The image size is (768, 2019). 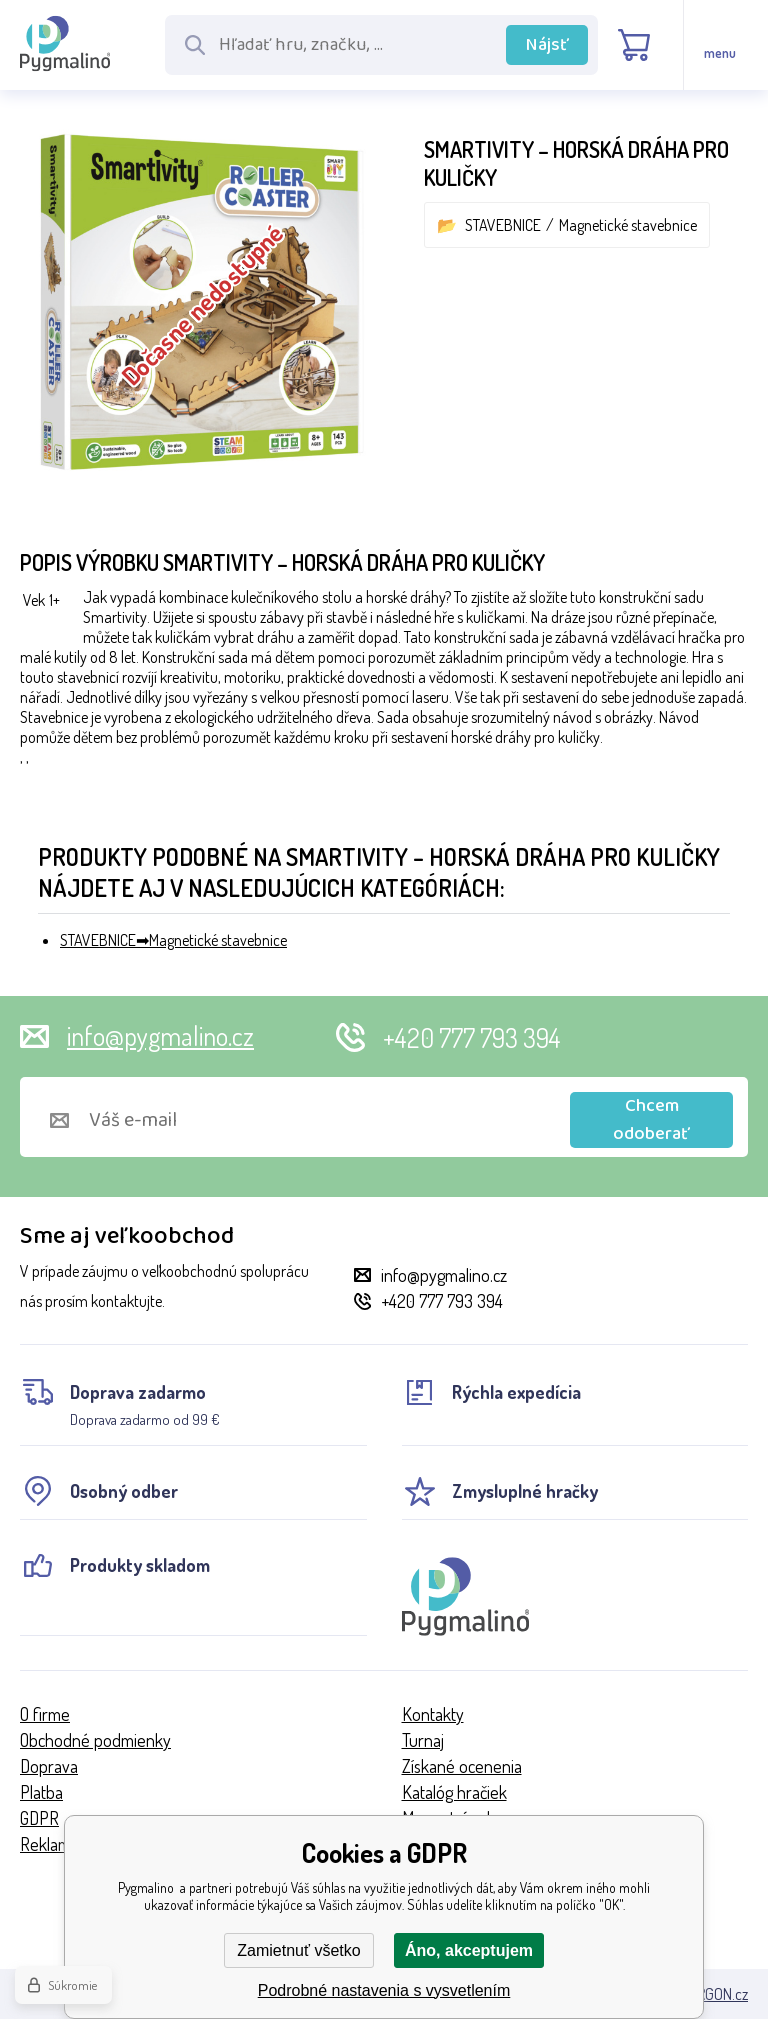 I want to click on Získané ocenenia, so click(x=462, y=1766).